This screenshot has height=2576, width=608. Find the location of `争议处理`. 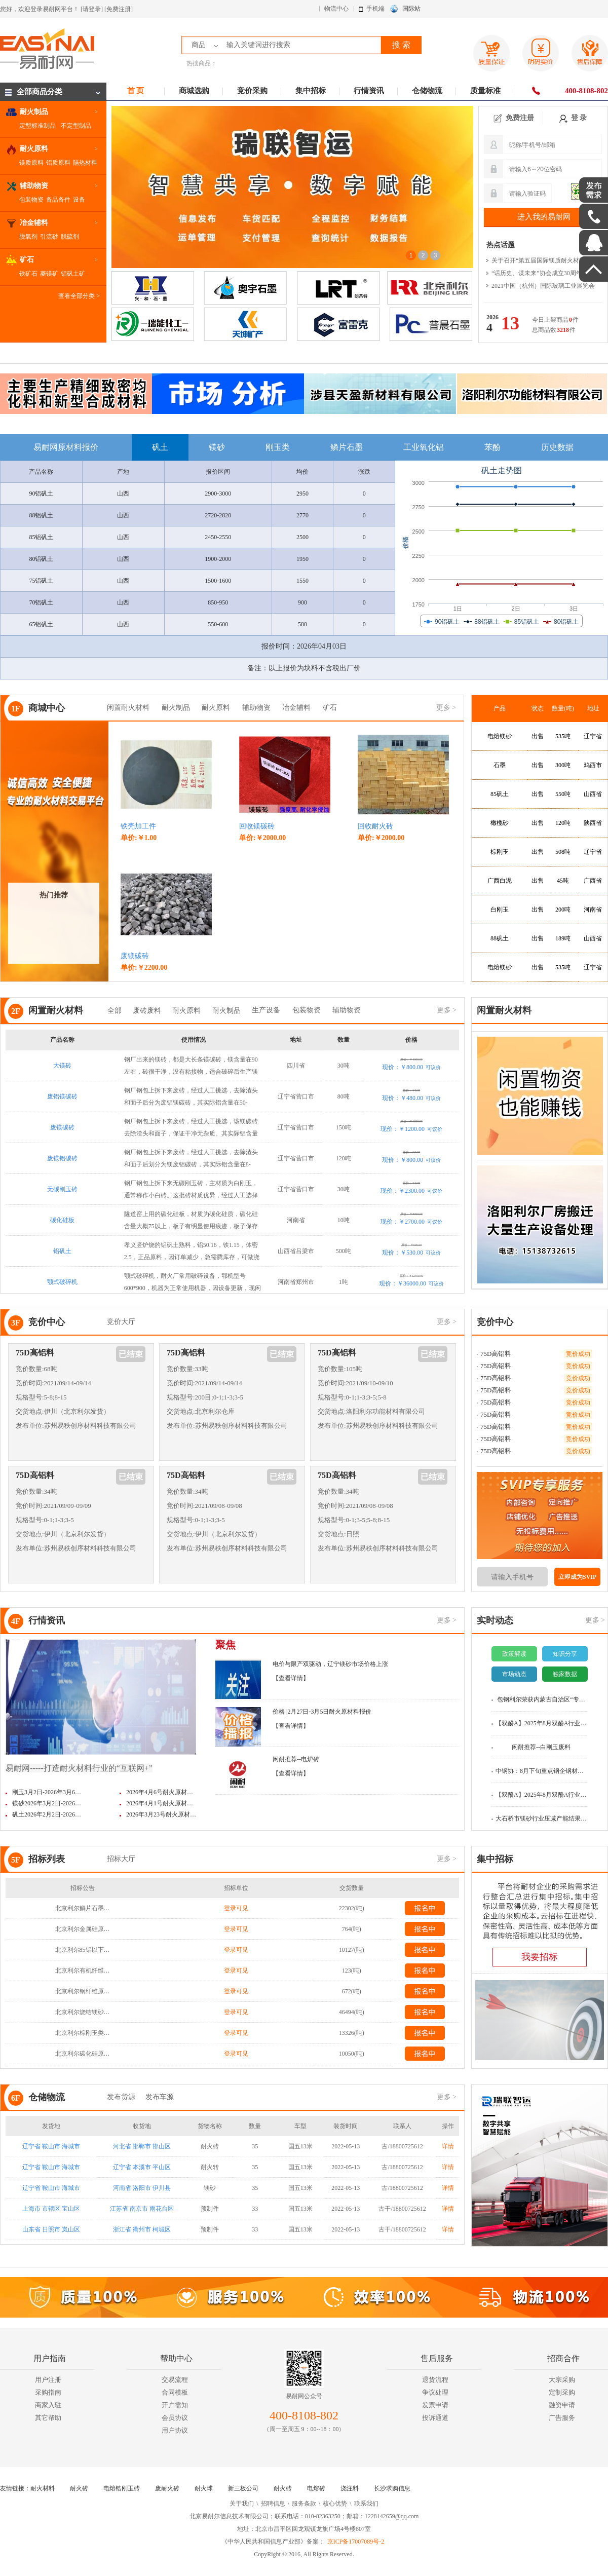

争议处理 is located at coordinates (435, 2392).